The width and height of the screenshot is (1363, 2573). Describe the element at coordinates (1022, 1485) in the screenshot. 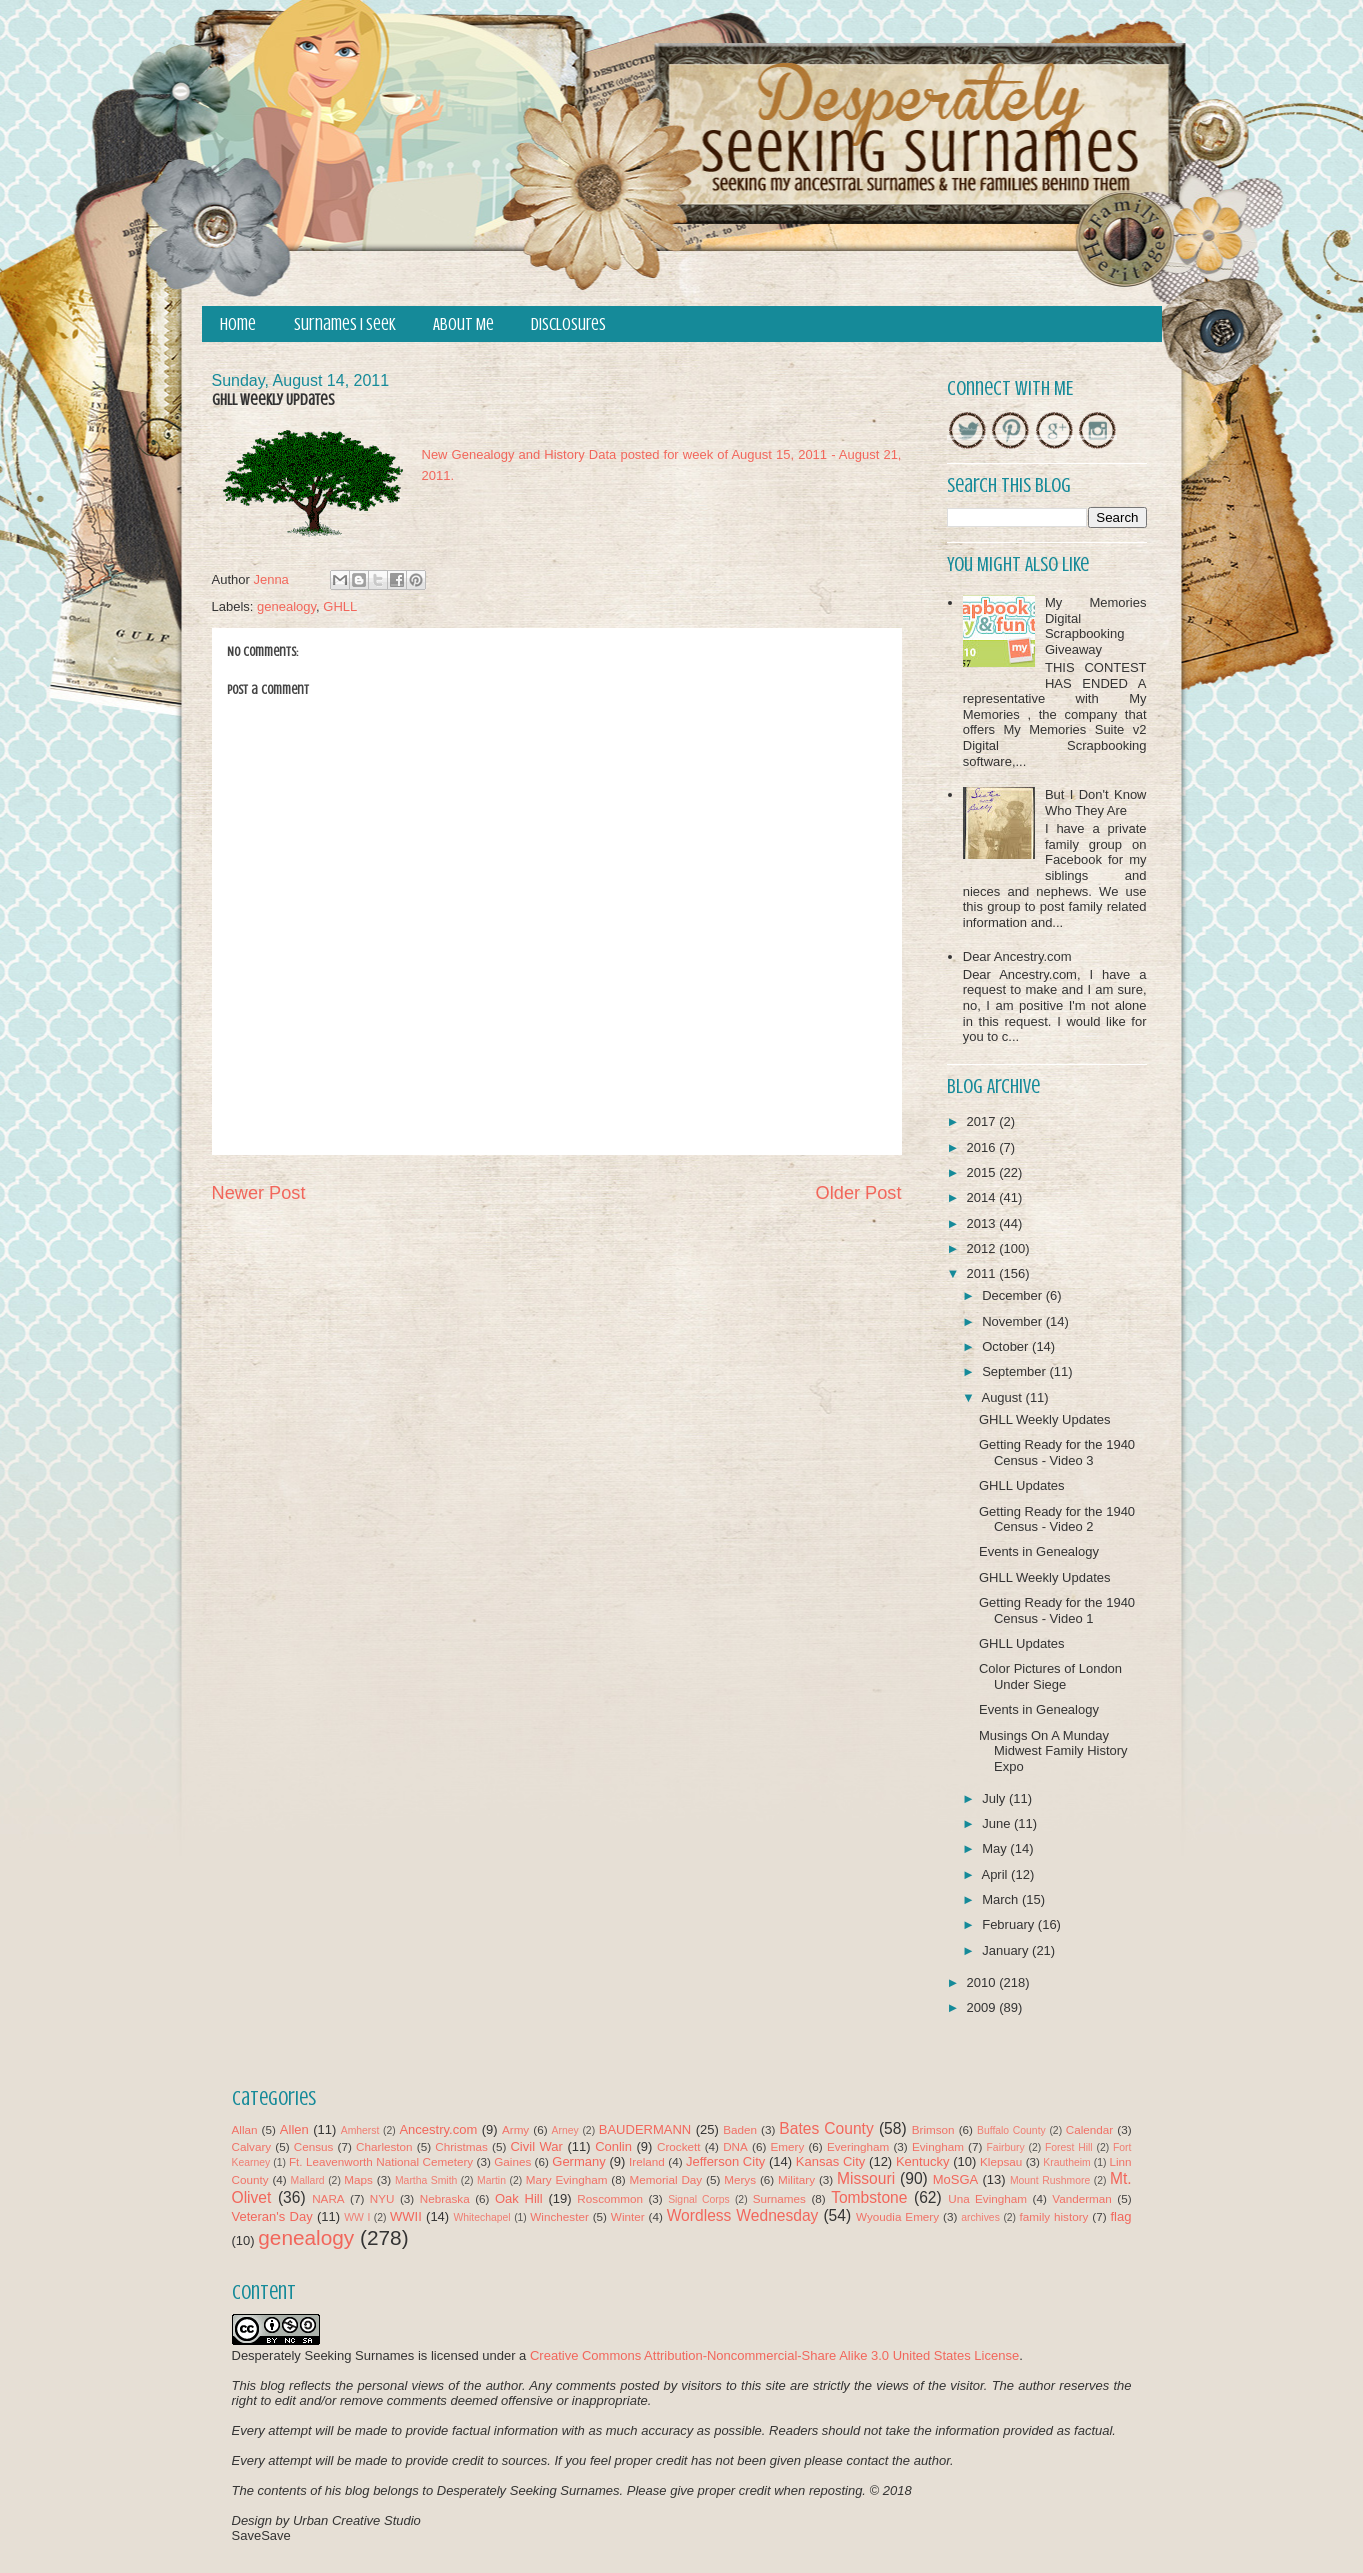

I see `GHLL Updates` at that location.